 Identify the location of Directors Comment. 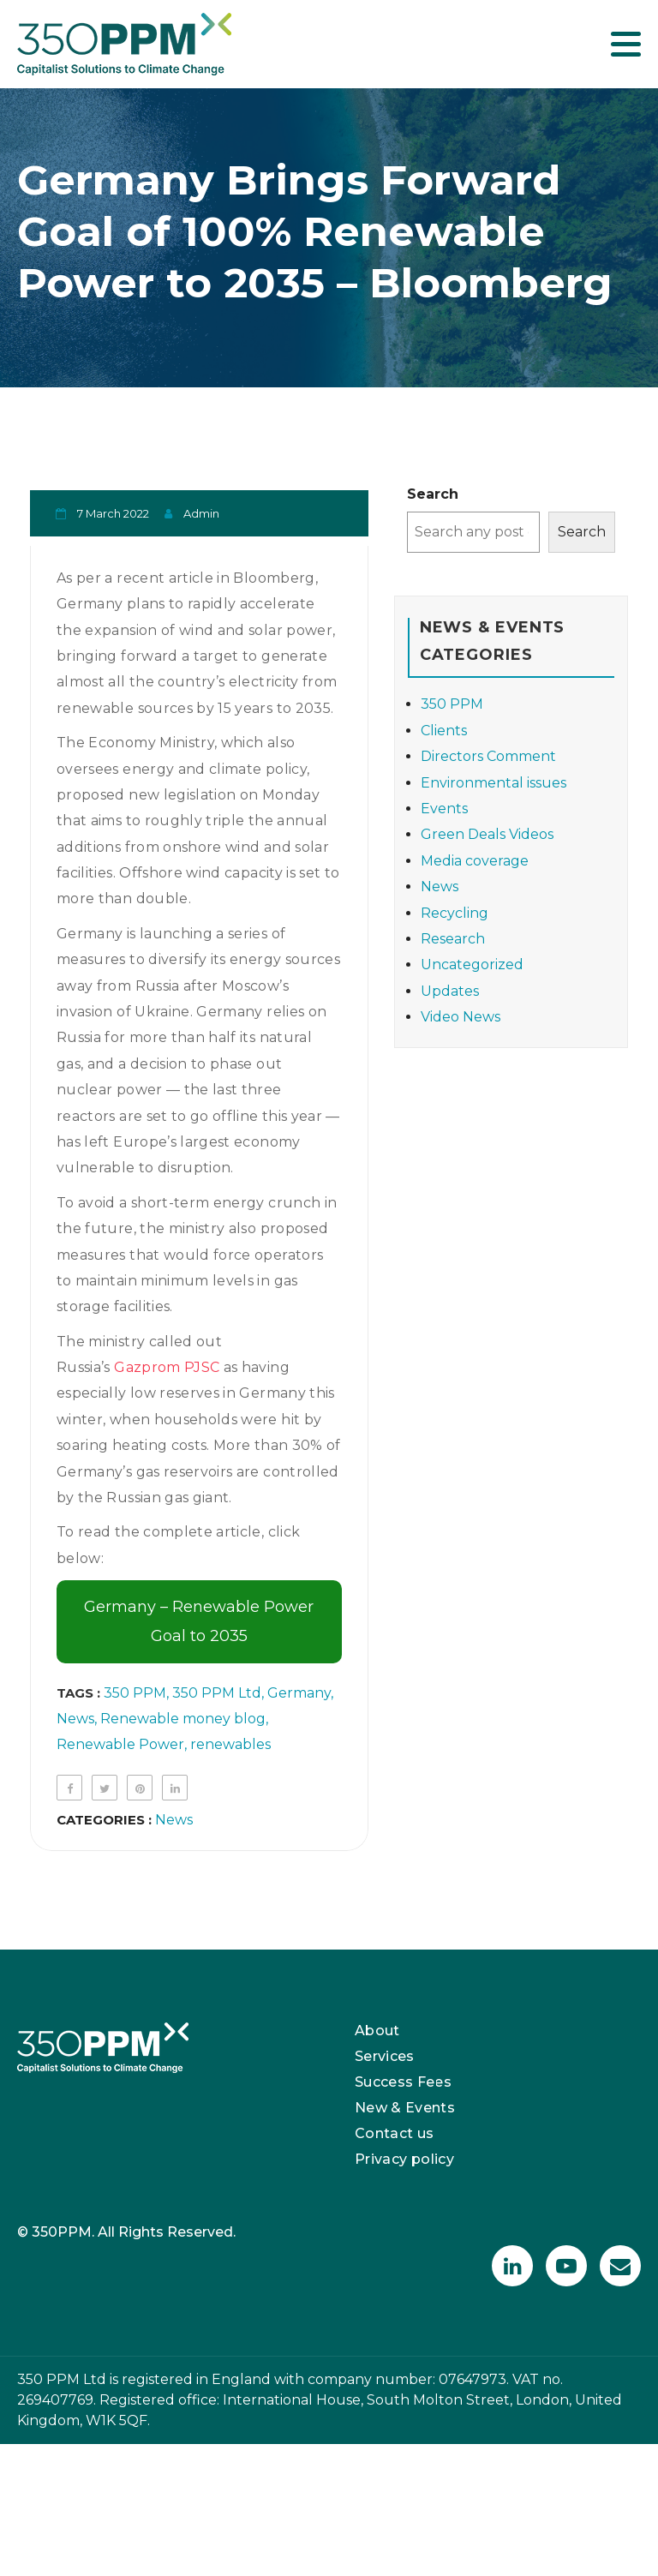
(488, 756).